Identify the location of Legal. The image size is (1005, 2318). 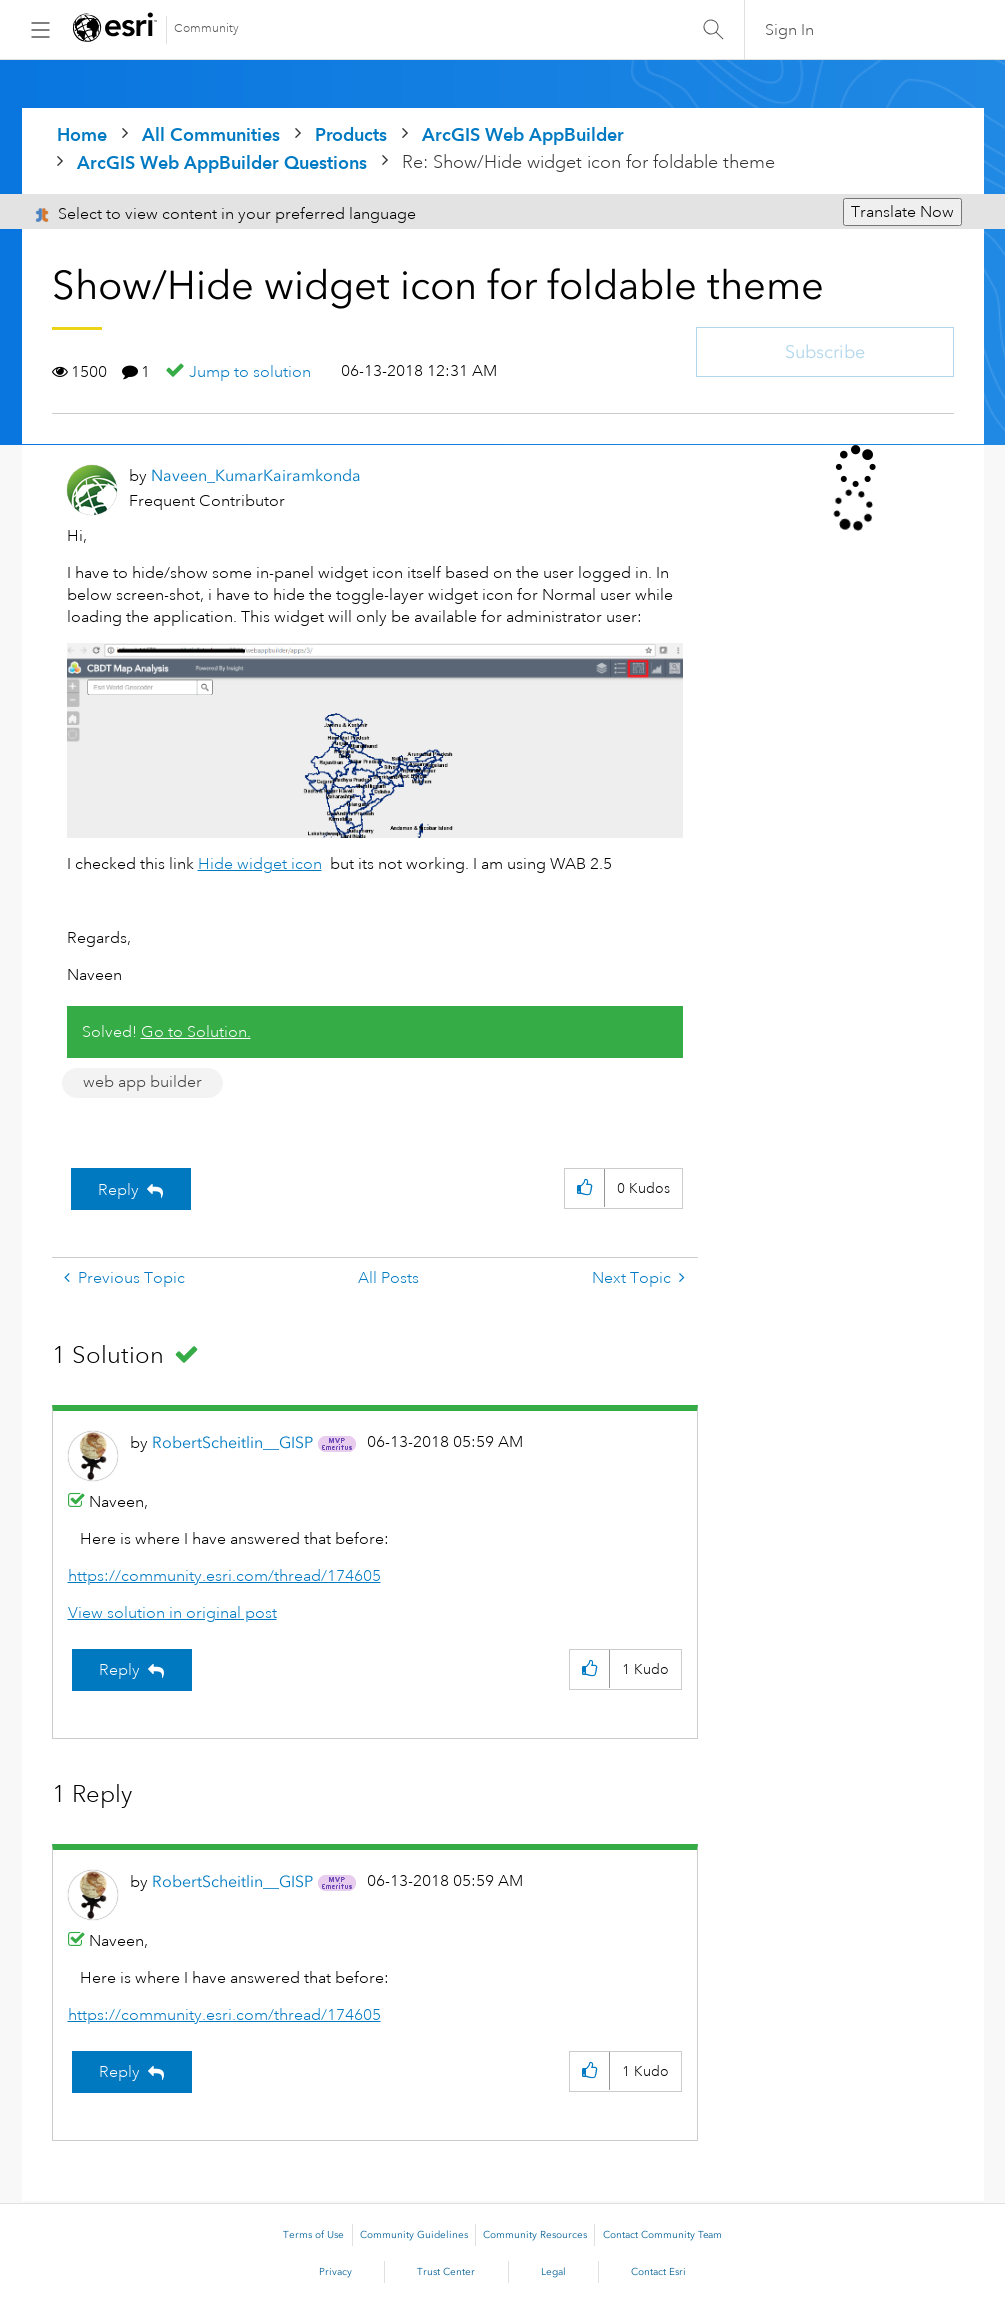
(553, 2272).